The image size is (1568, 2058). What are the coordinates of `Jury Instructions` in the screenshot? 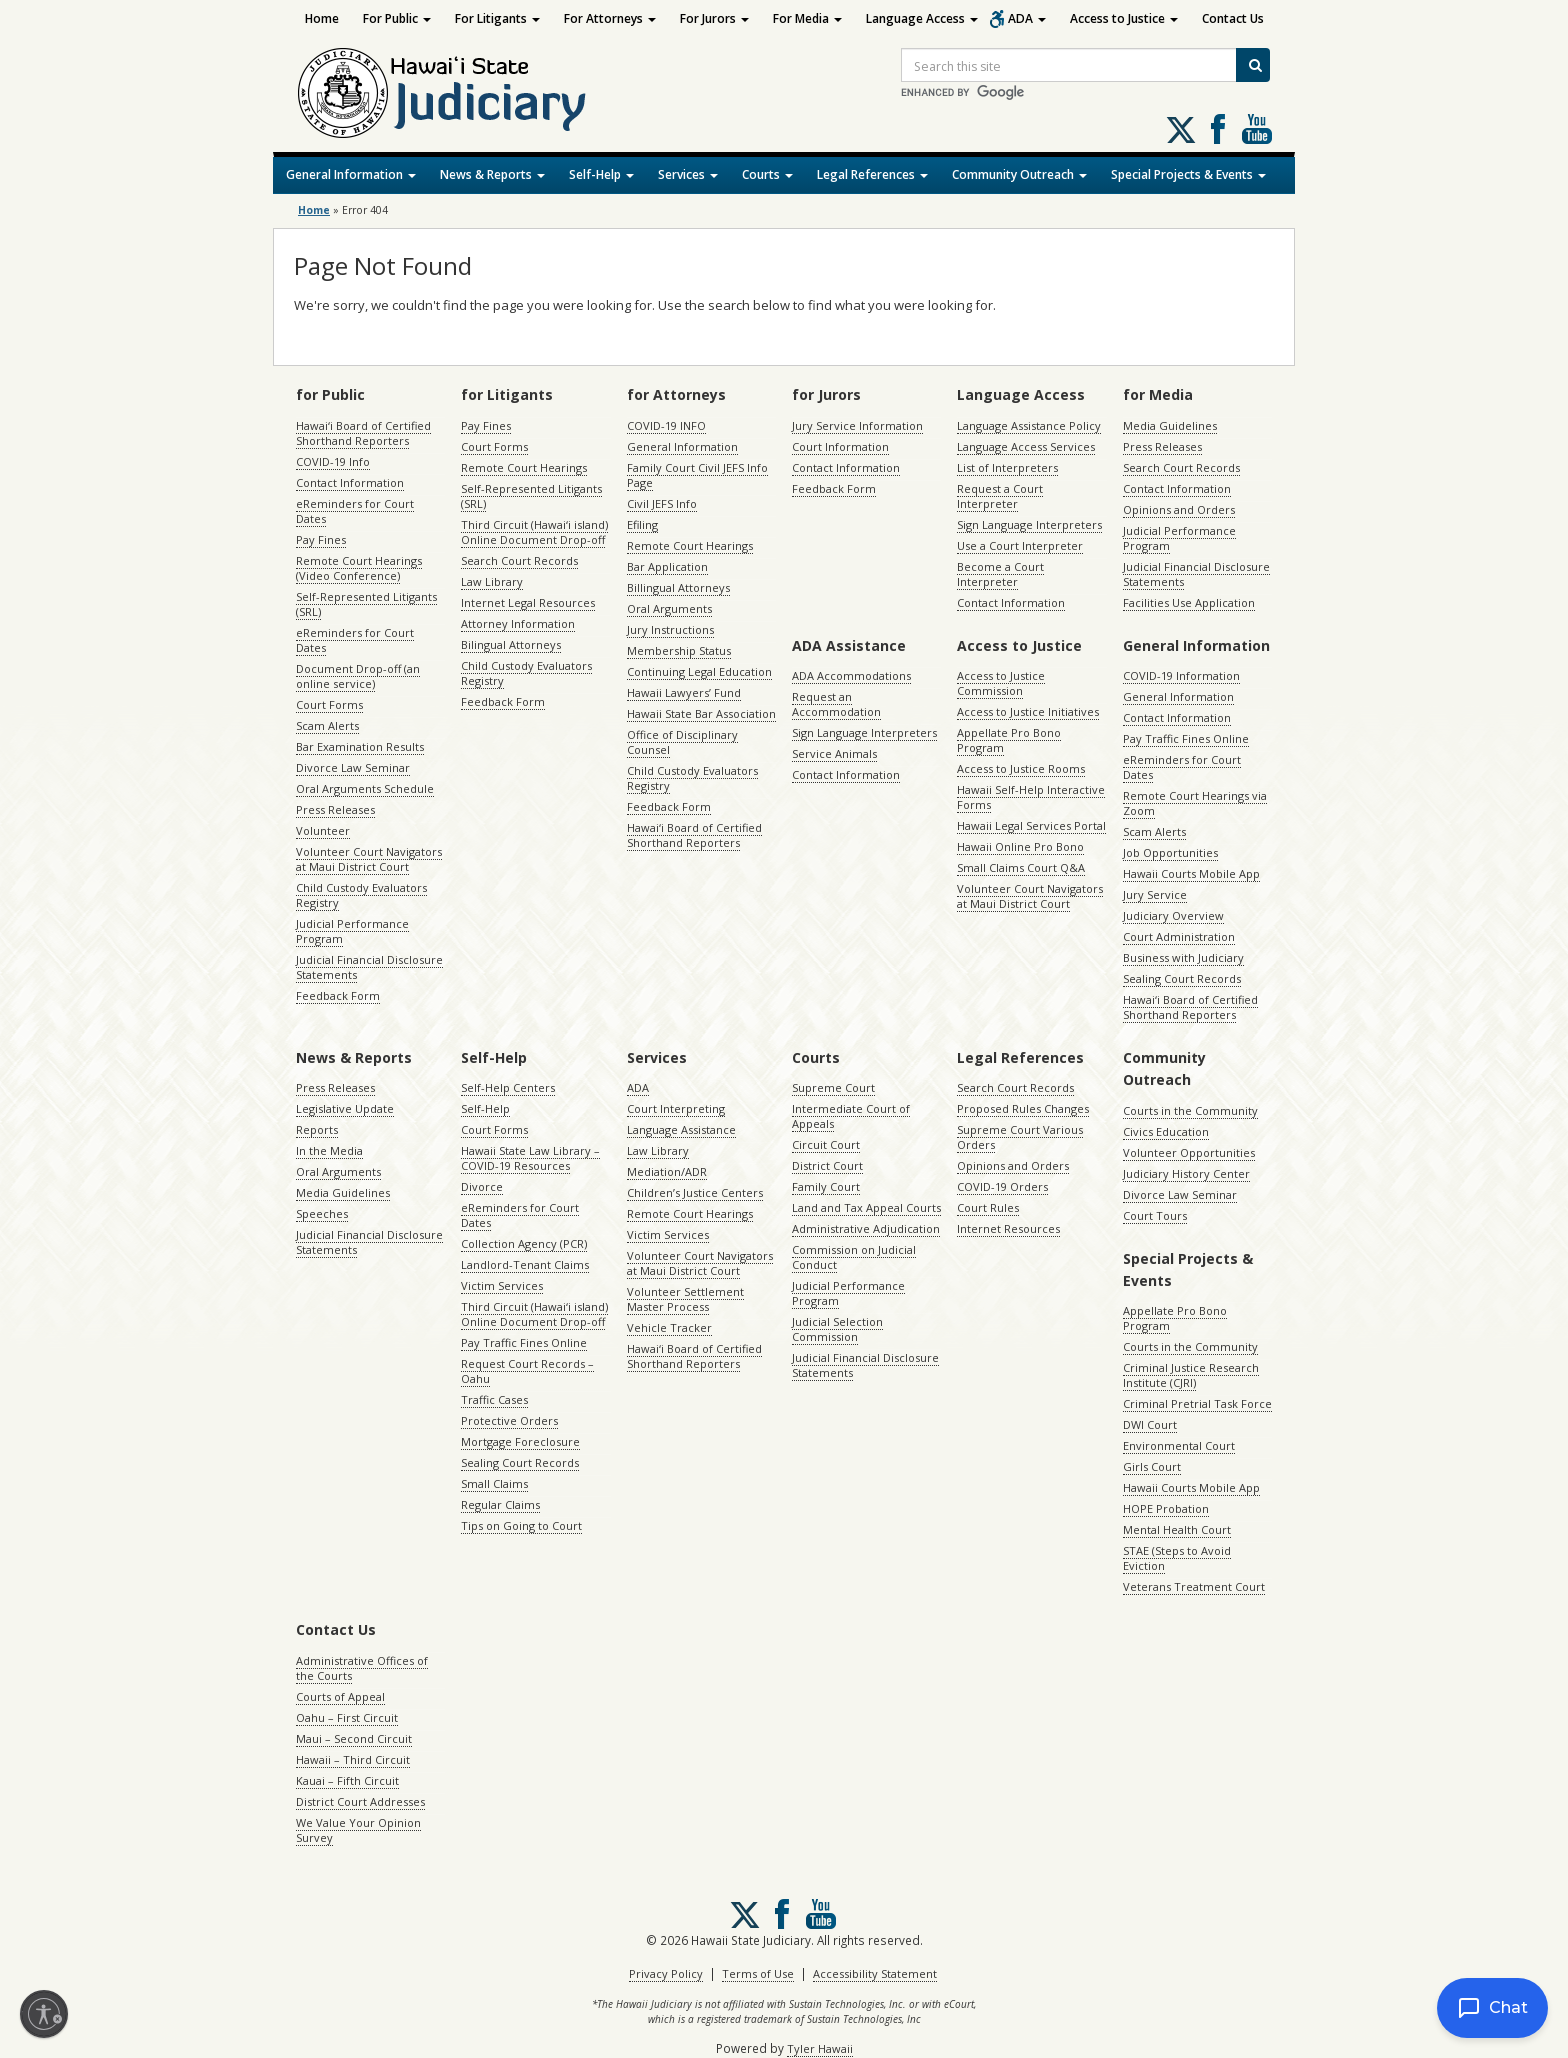 It's located at (670, 629).